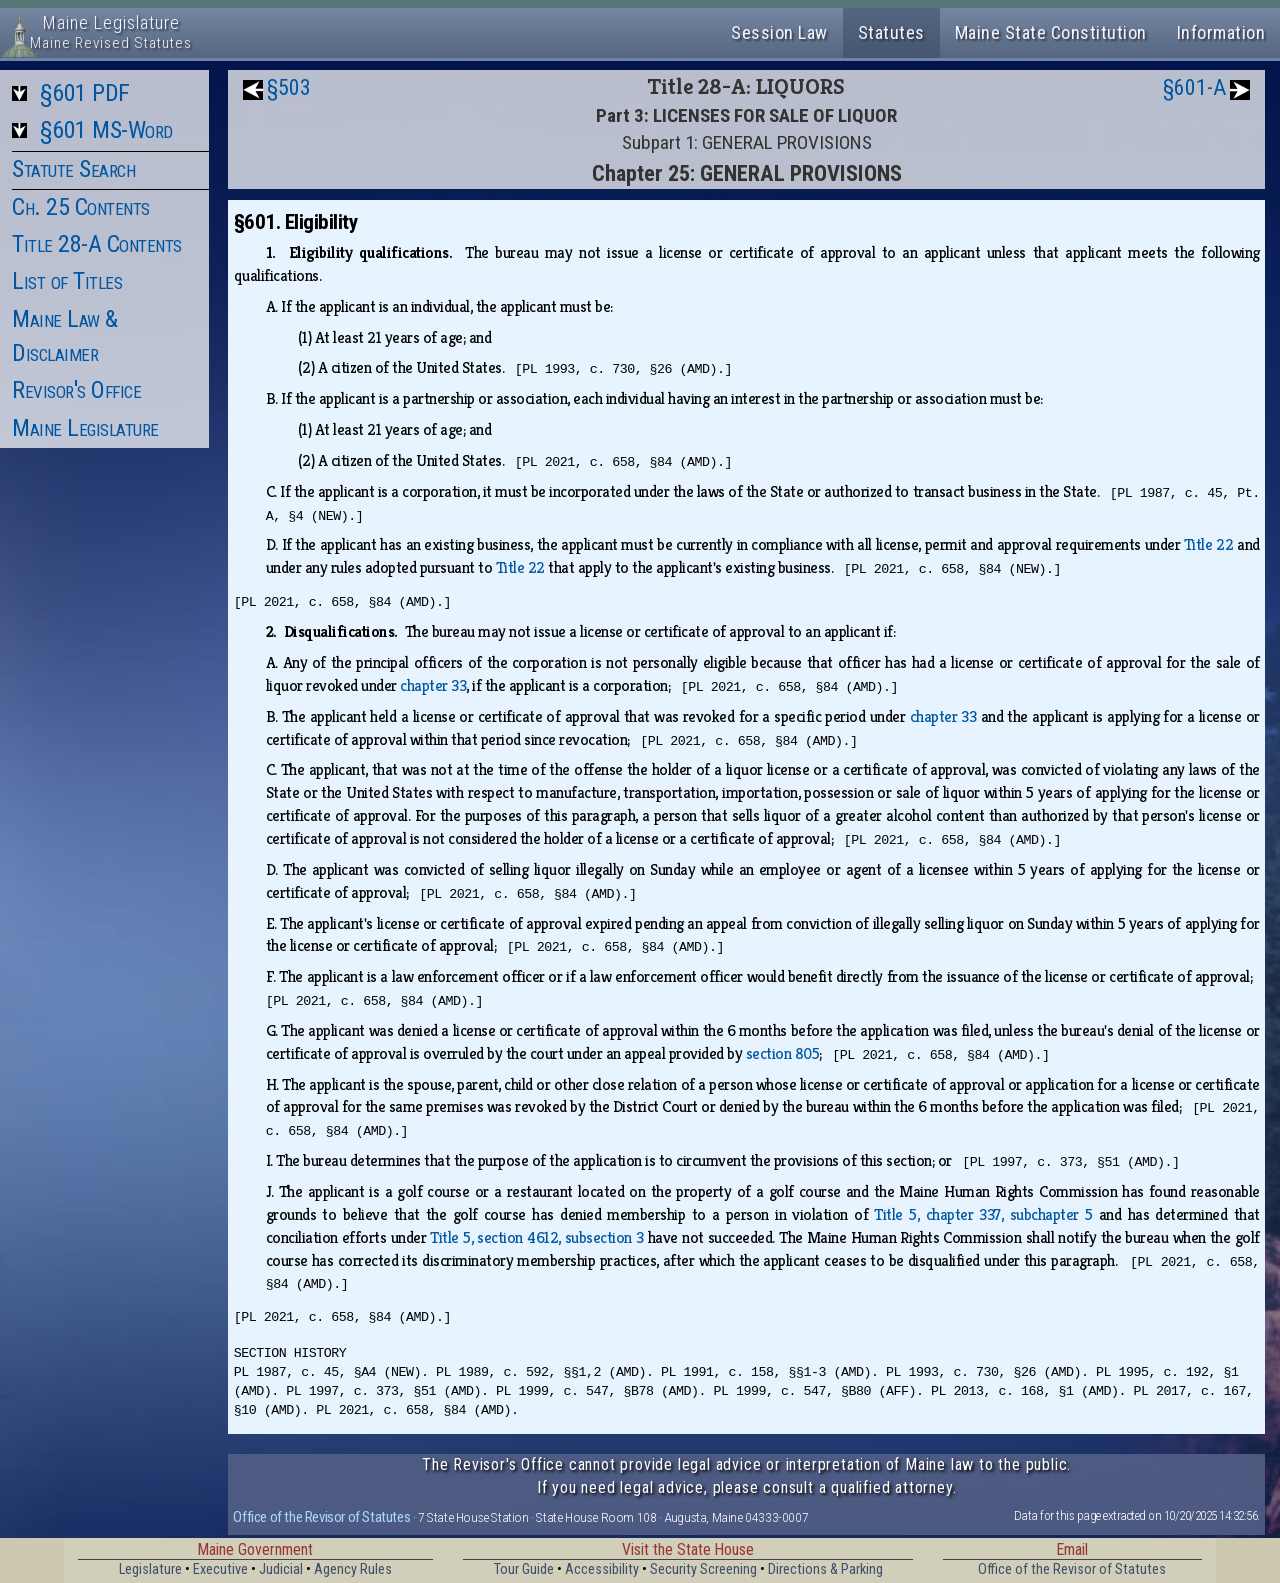  Describe the element at coordinates (983, 1214) in the screenshot. I see `Title 5, chapter 337, subchapter 5` at that location.